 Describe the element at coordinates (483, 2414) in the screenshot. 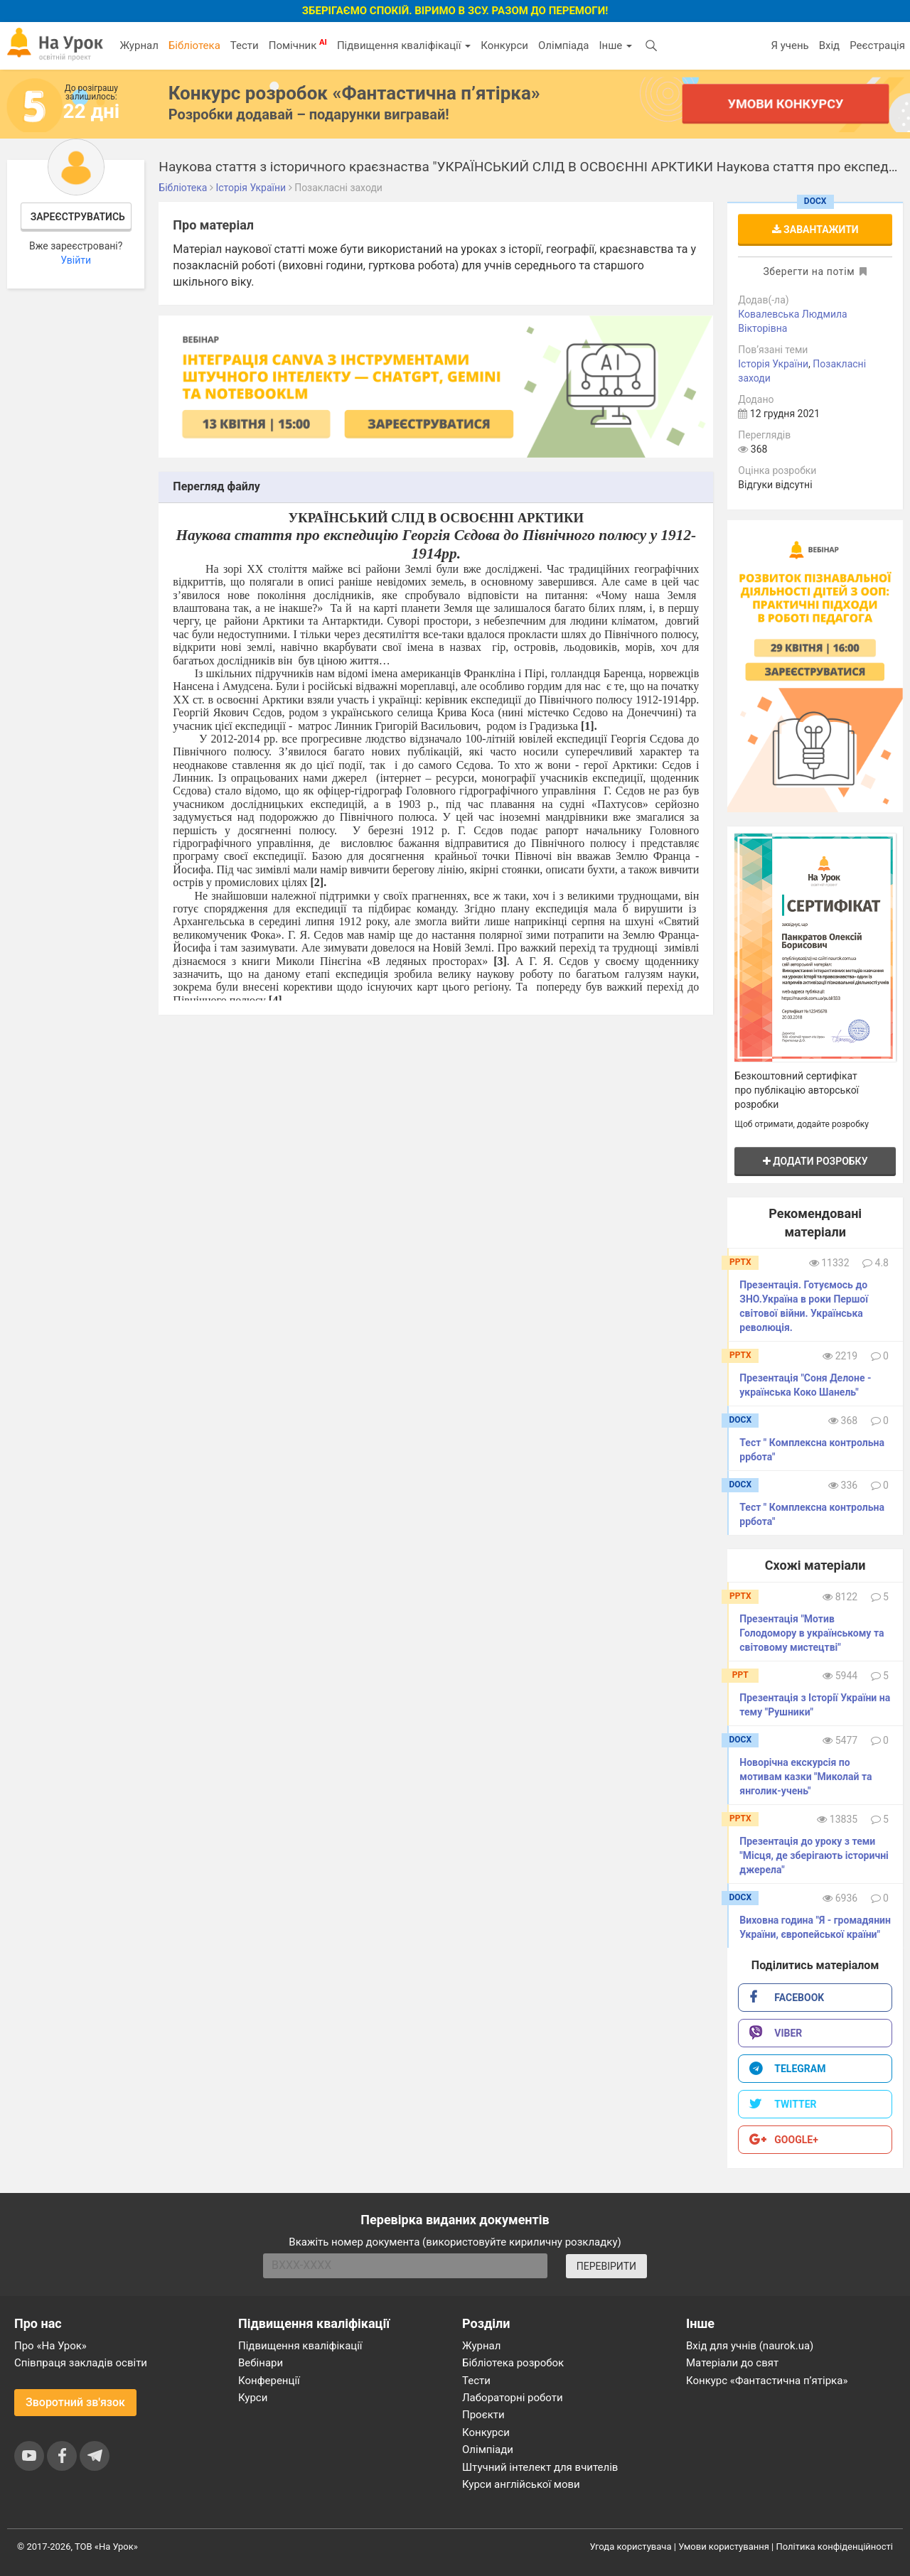

I see `Проєкти` at that location.